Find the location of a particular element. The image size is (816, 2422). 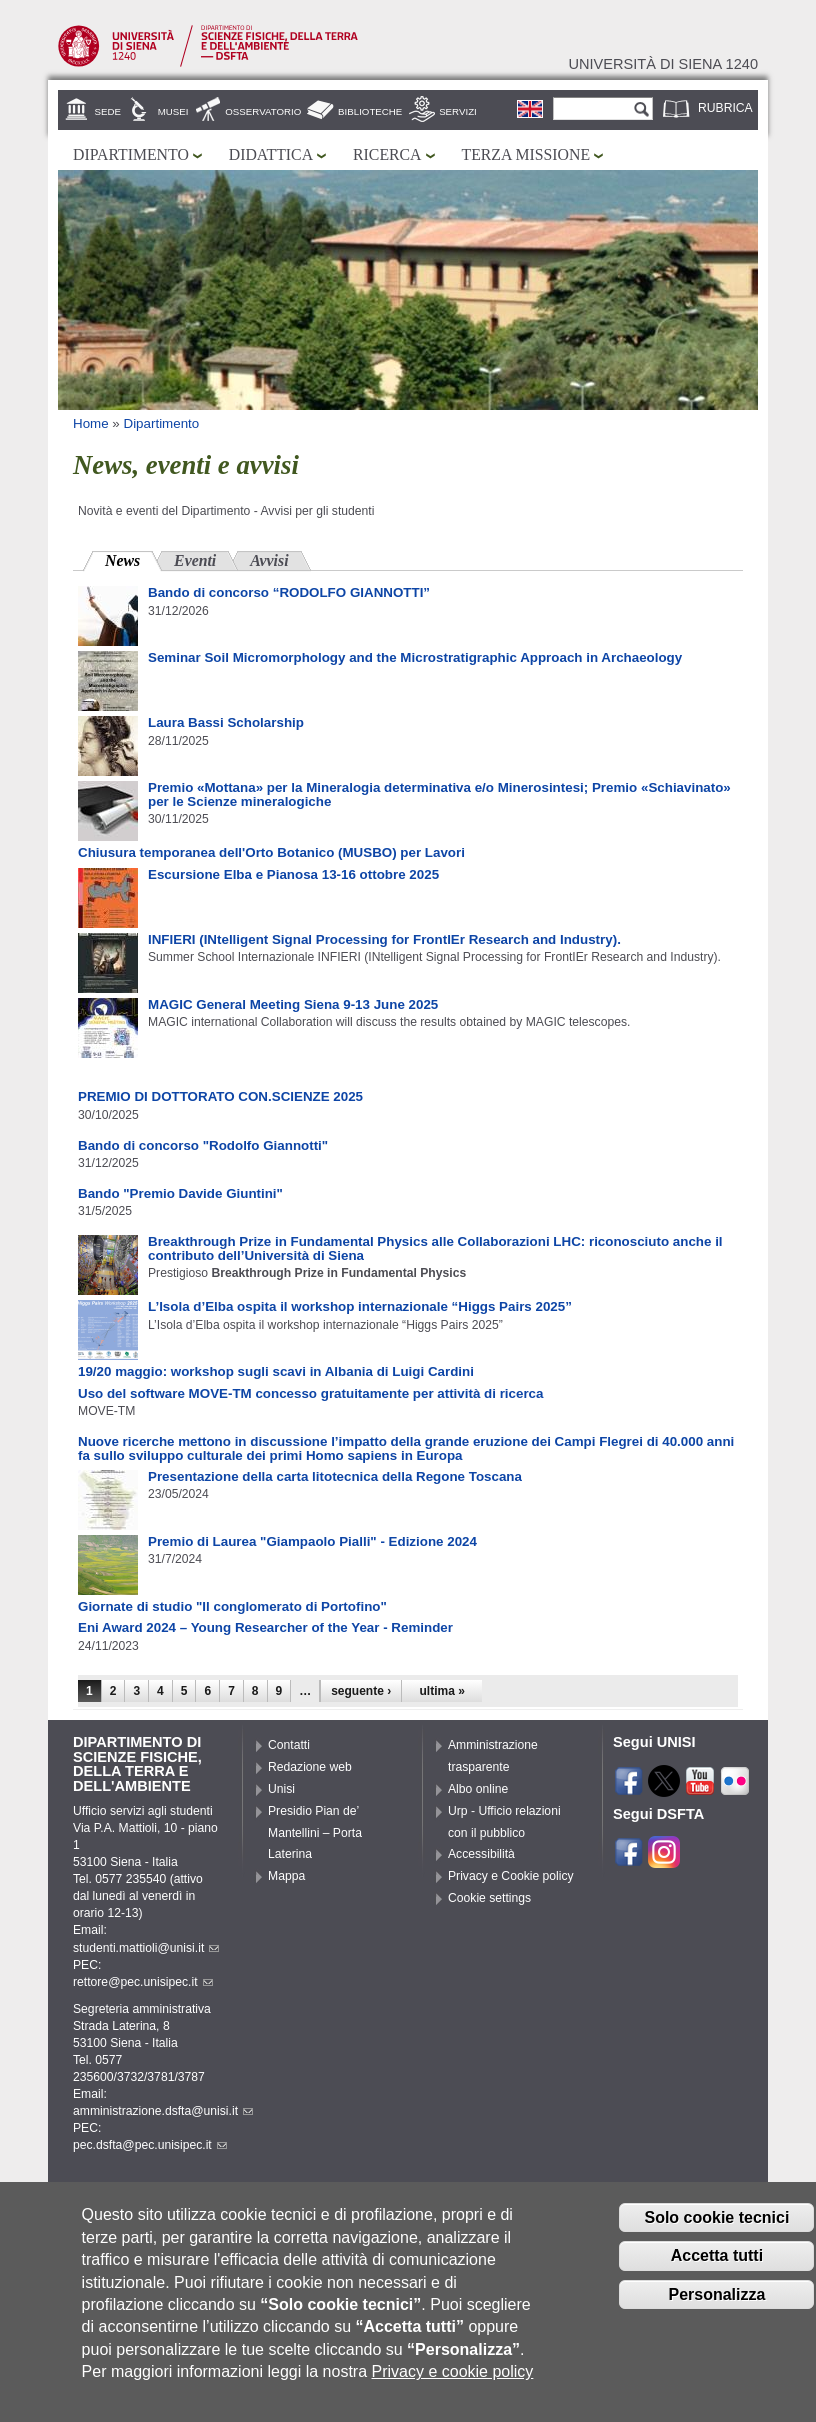

Accessibilità is located at coordinates (481, 1854).